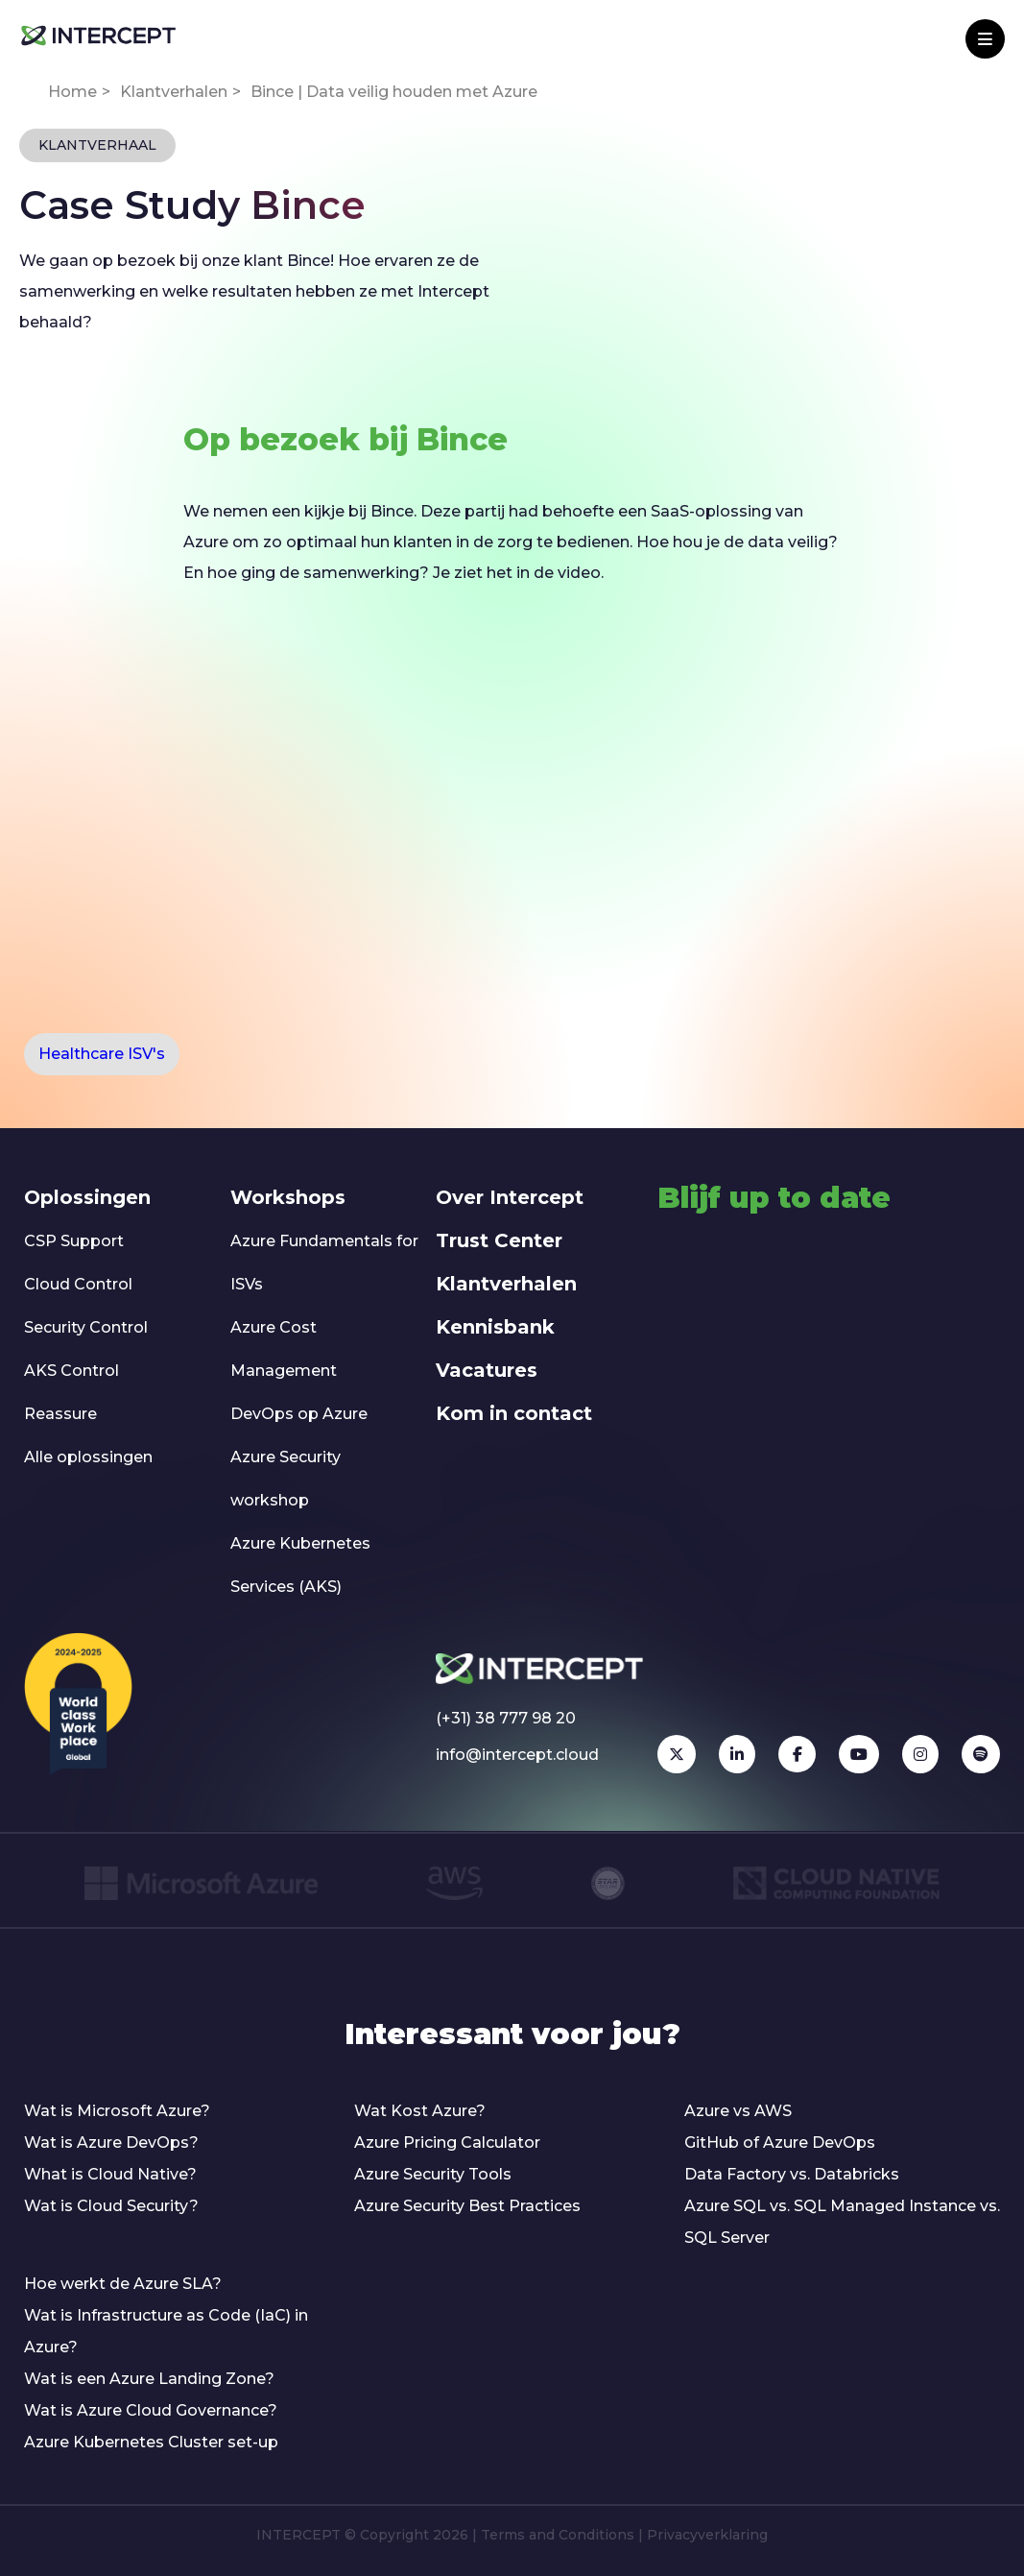  Describe the element at coordinates (88, 1457) in the screenshot. I see `Alle oplossingen` at that location.